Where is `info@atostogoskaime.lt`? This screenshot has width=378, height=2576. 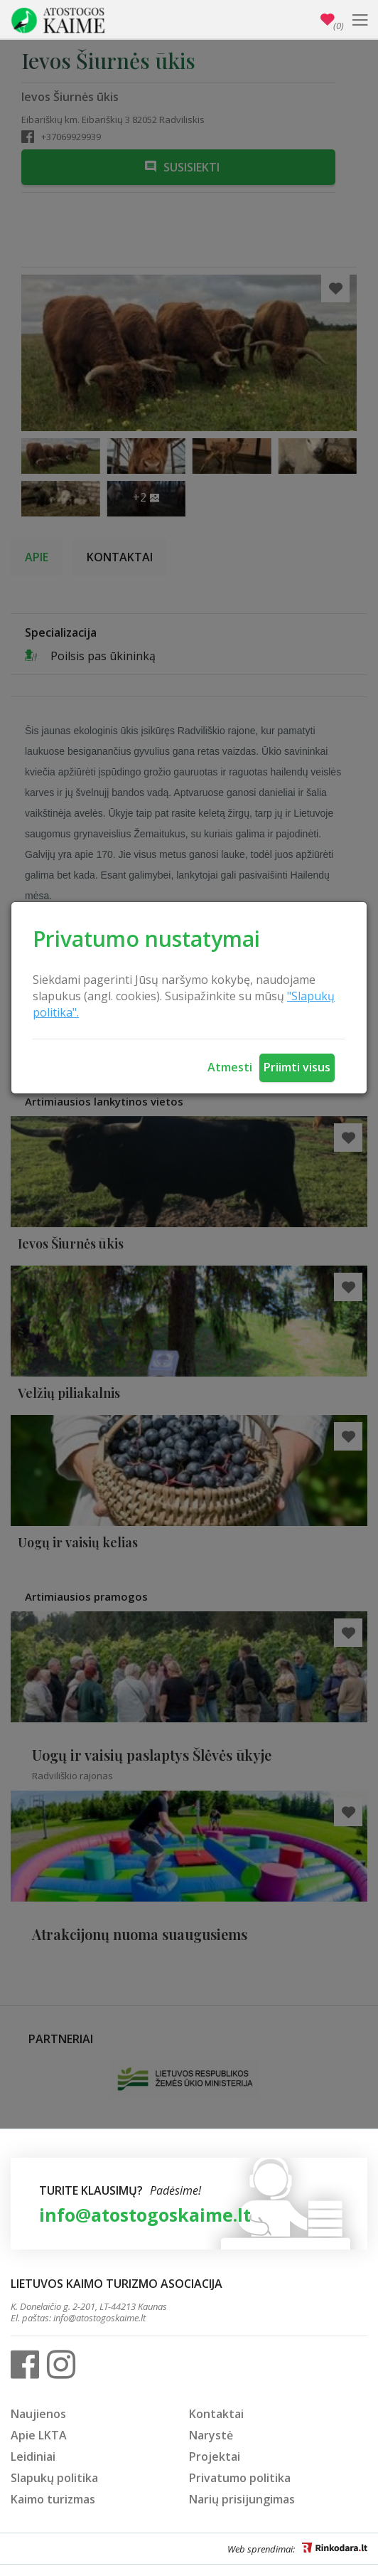 info@atostogoskaime.lt is located at coordinates (145, 2215).